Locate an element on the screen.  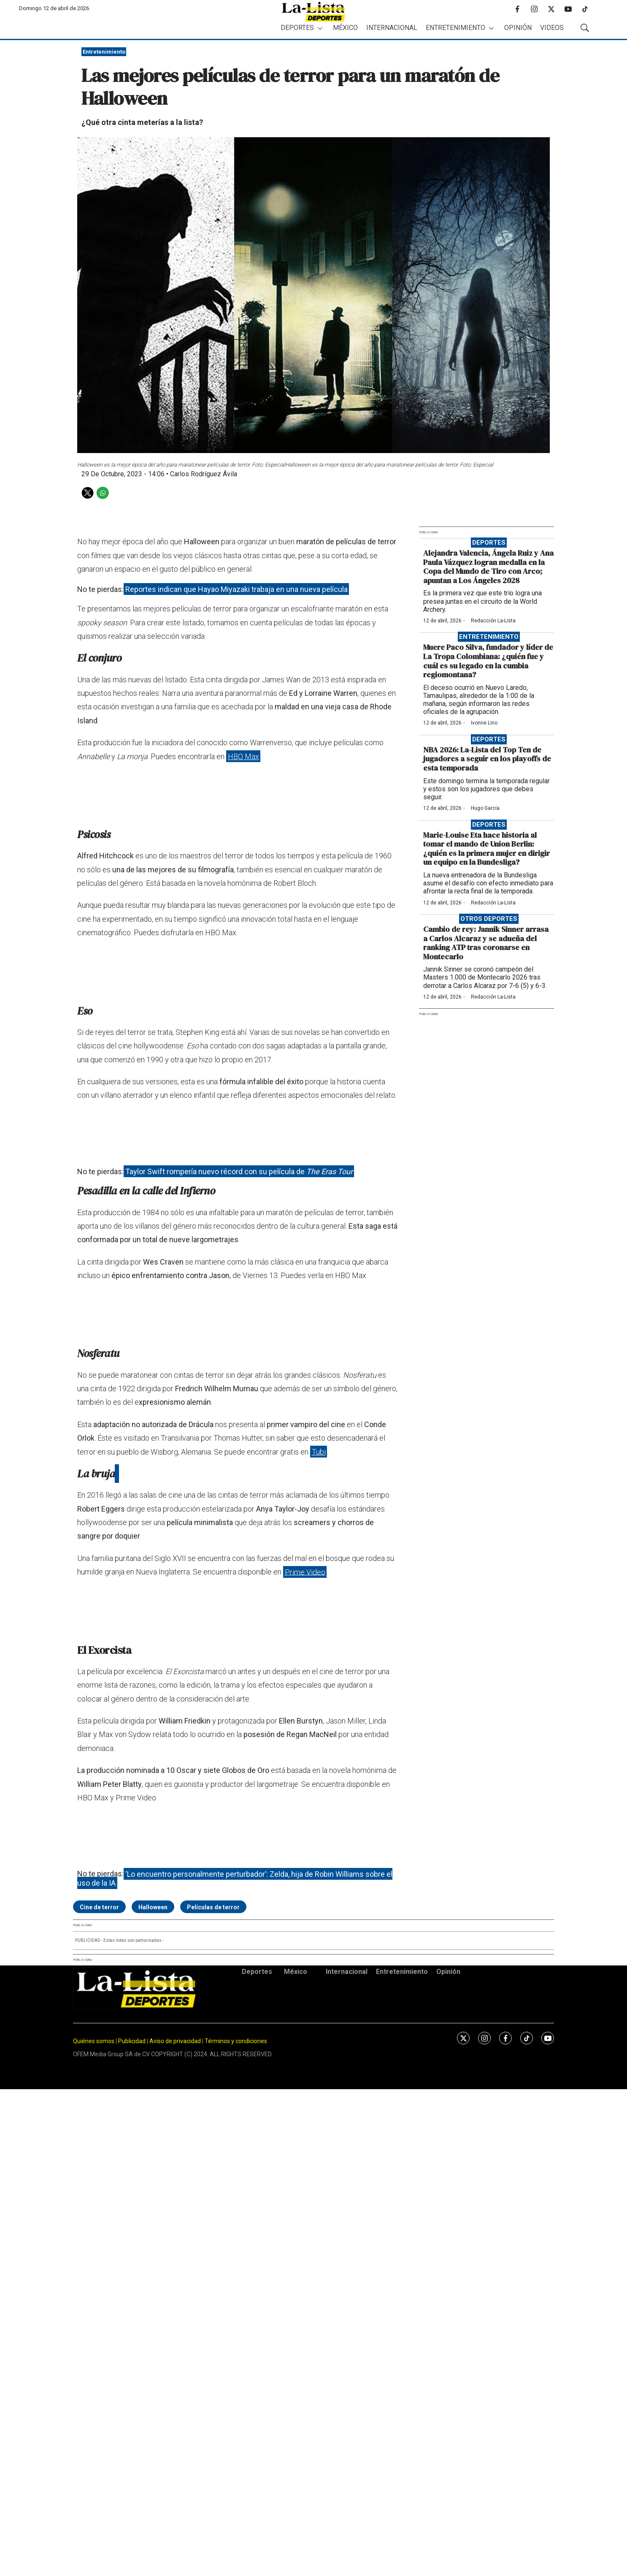
Halloween is located at coordinates (153, 1907).